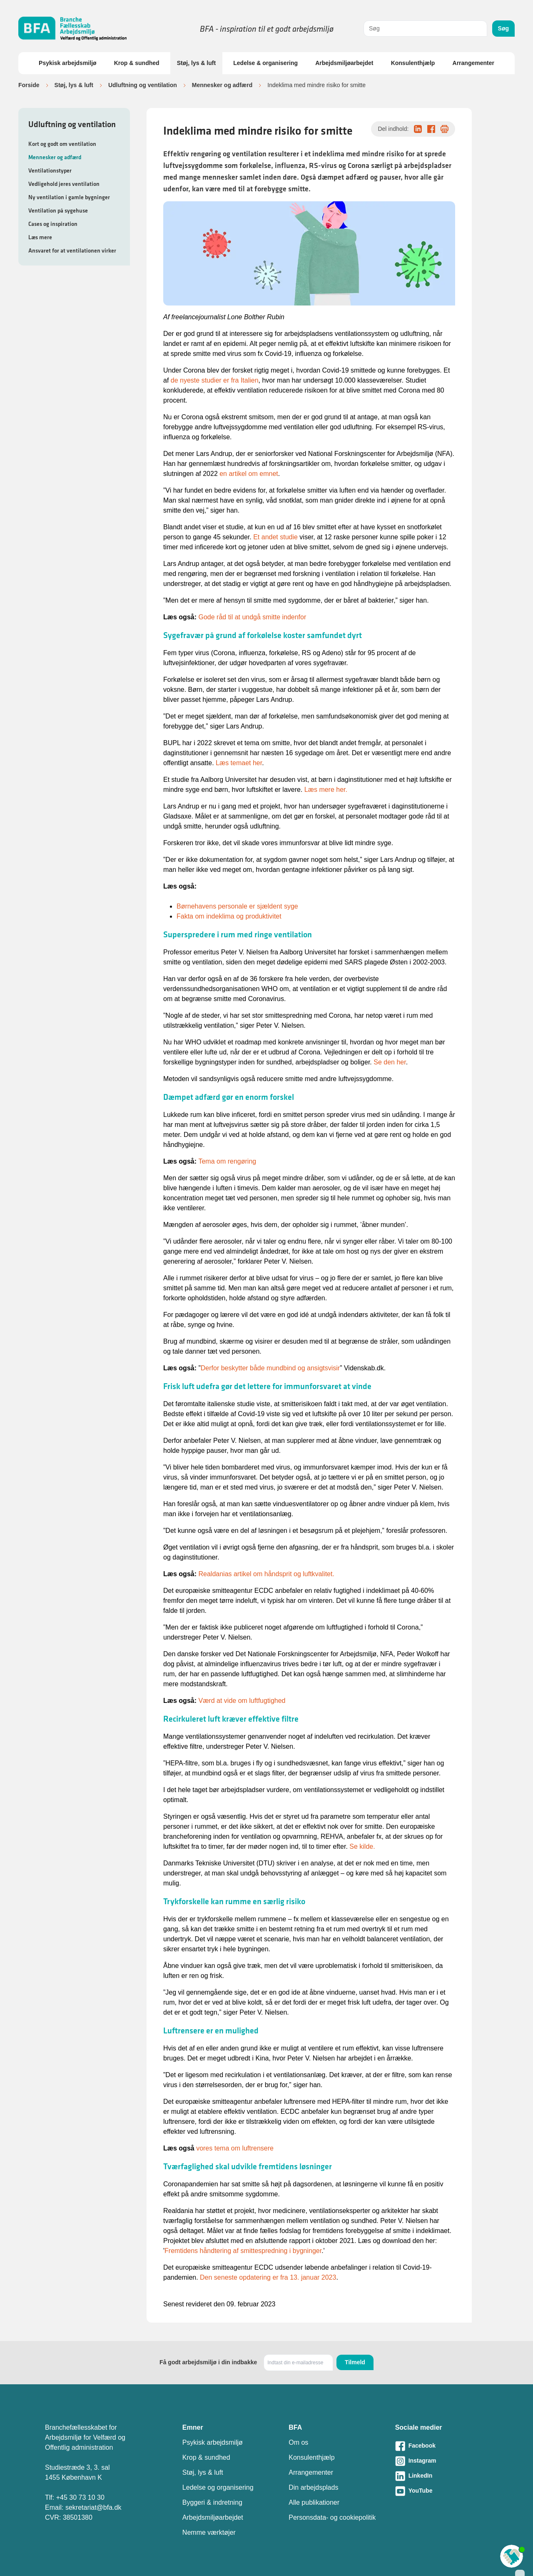 The height and width of the screenshot is (2576, 533). What do you see at coordinates (52, 224) in the screenshot?
I see `Cases og inspiration` at bounding box center [52, 224].